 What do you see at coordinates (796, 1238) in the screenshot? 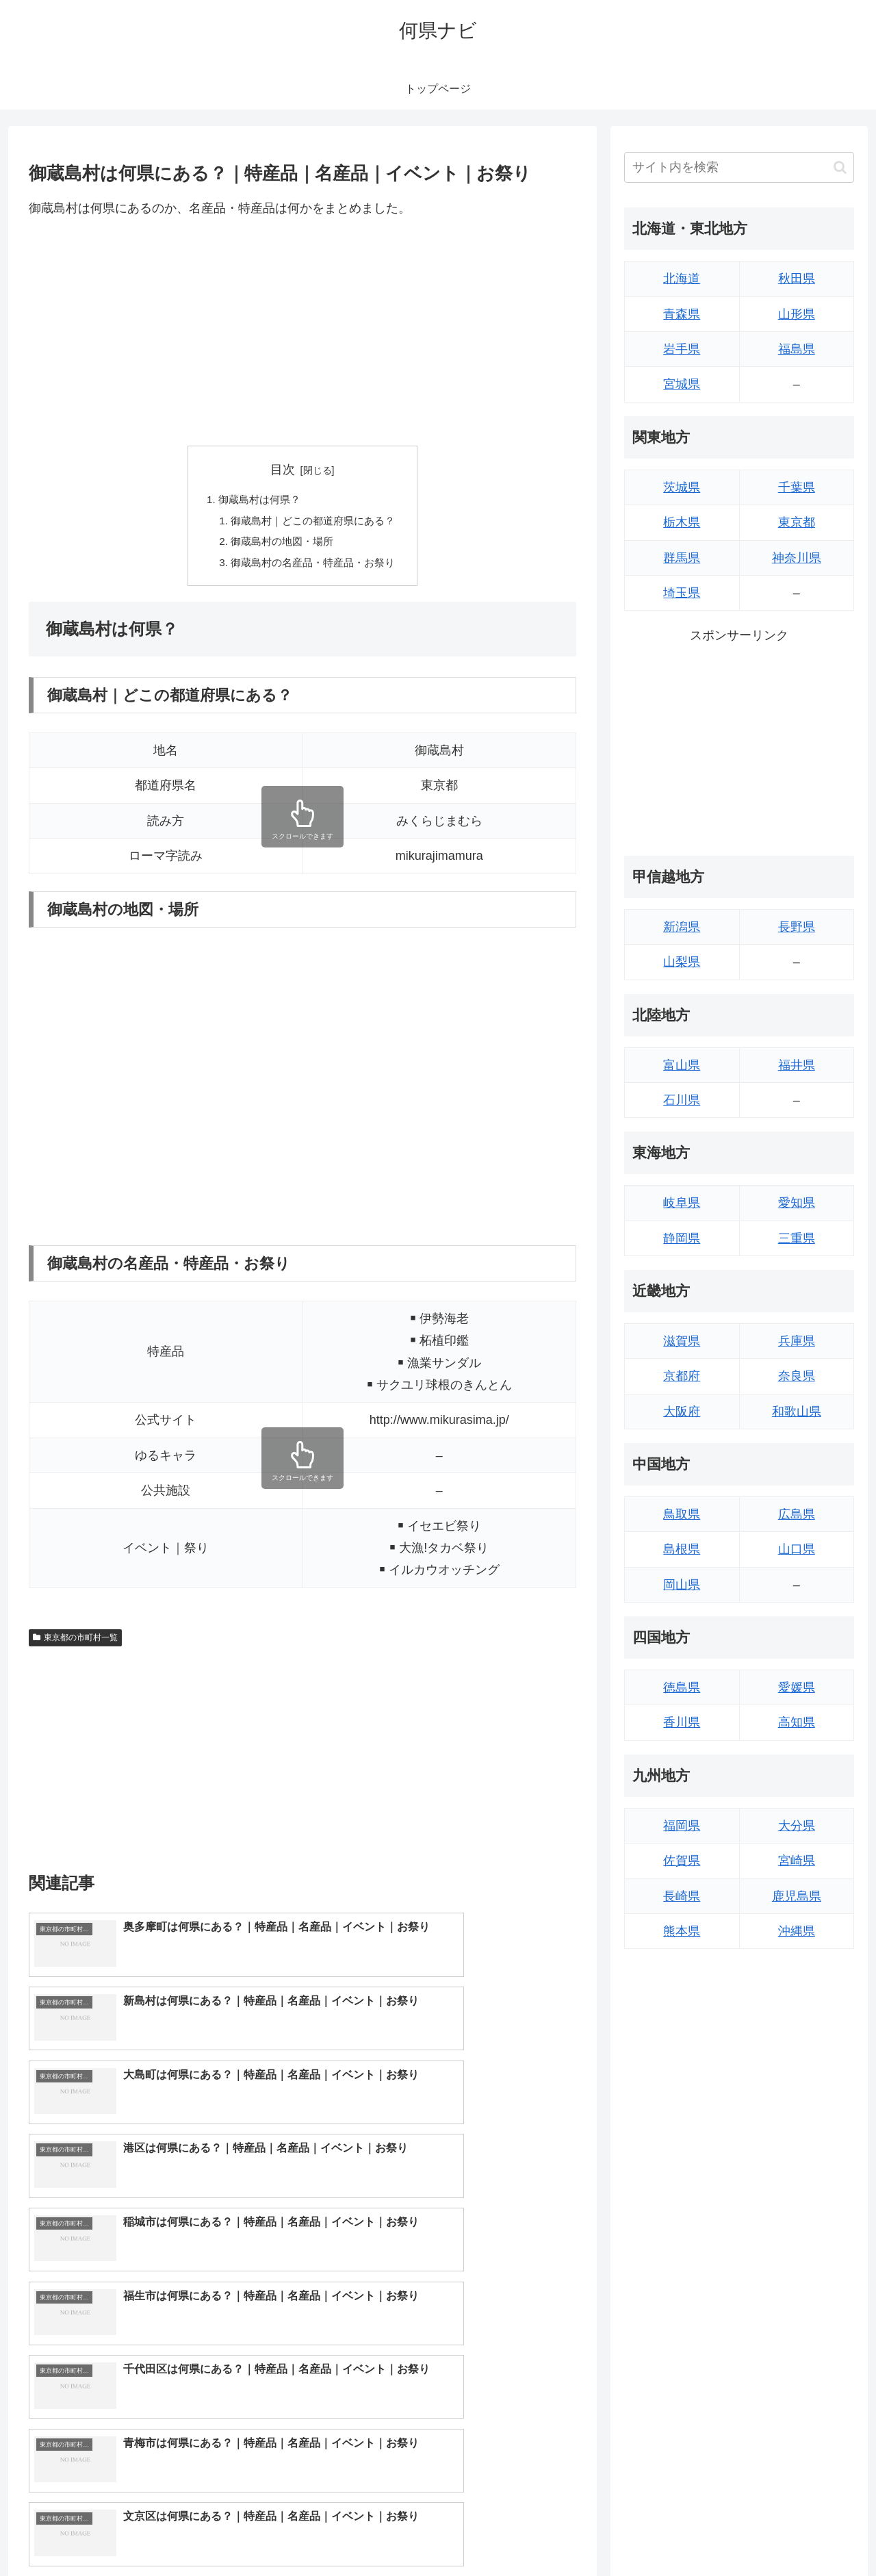
I see `三重県` at bounding box center [796, 1238].